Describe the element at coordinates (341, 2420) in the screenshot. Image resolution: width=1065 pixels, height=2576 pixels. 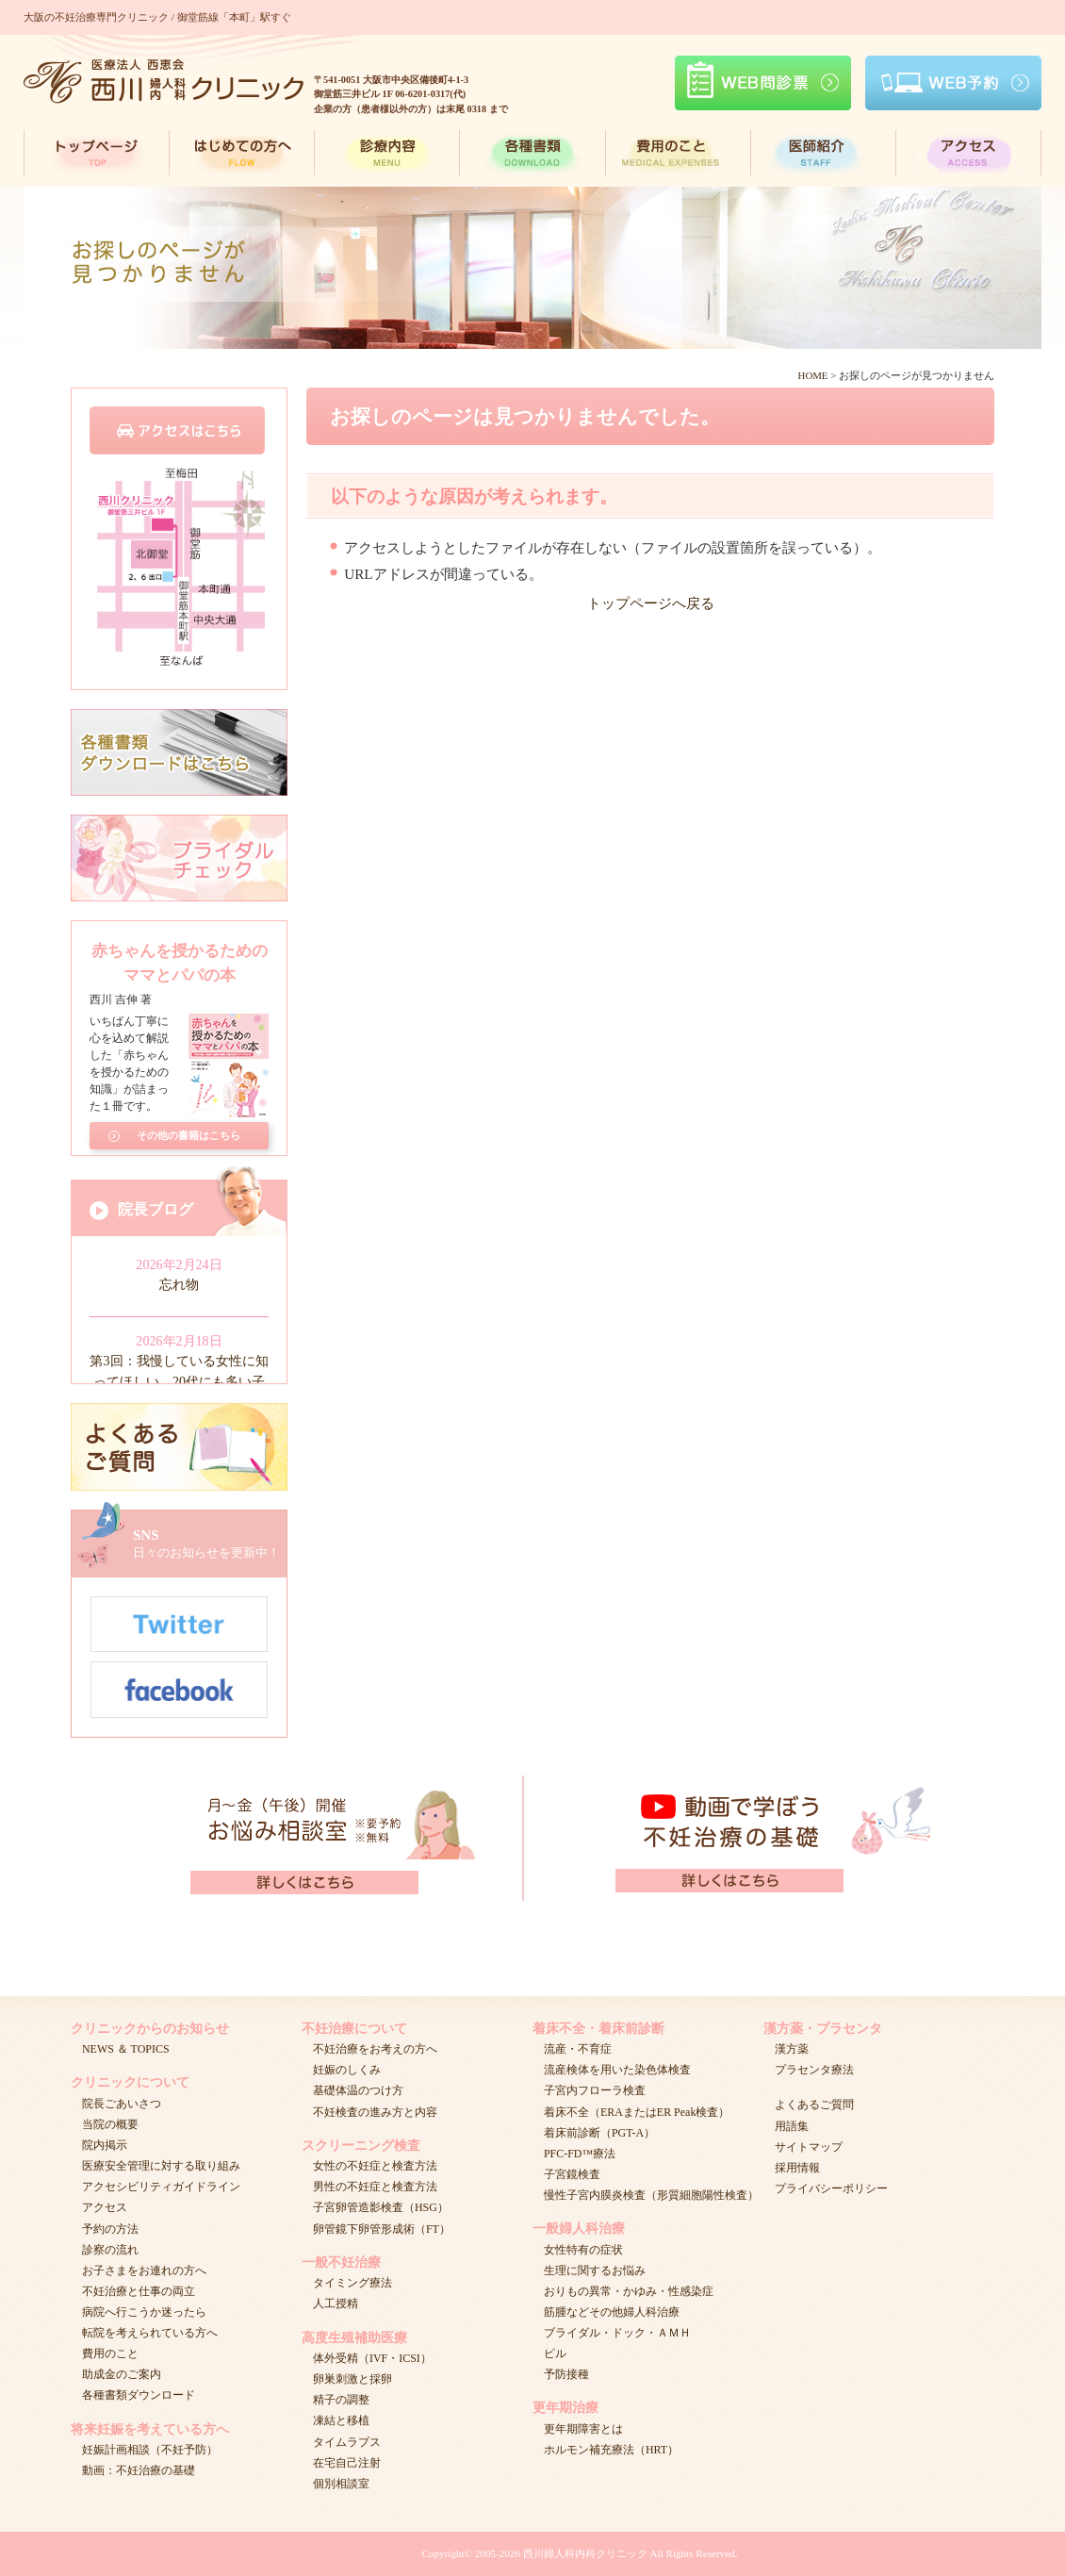
I see `凍結と移植` at that location.